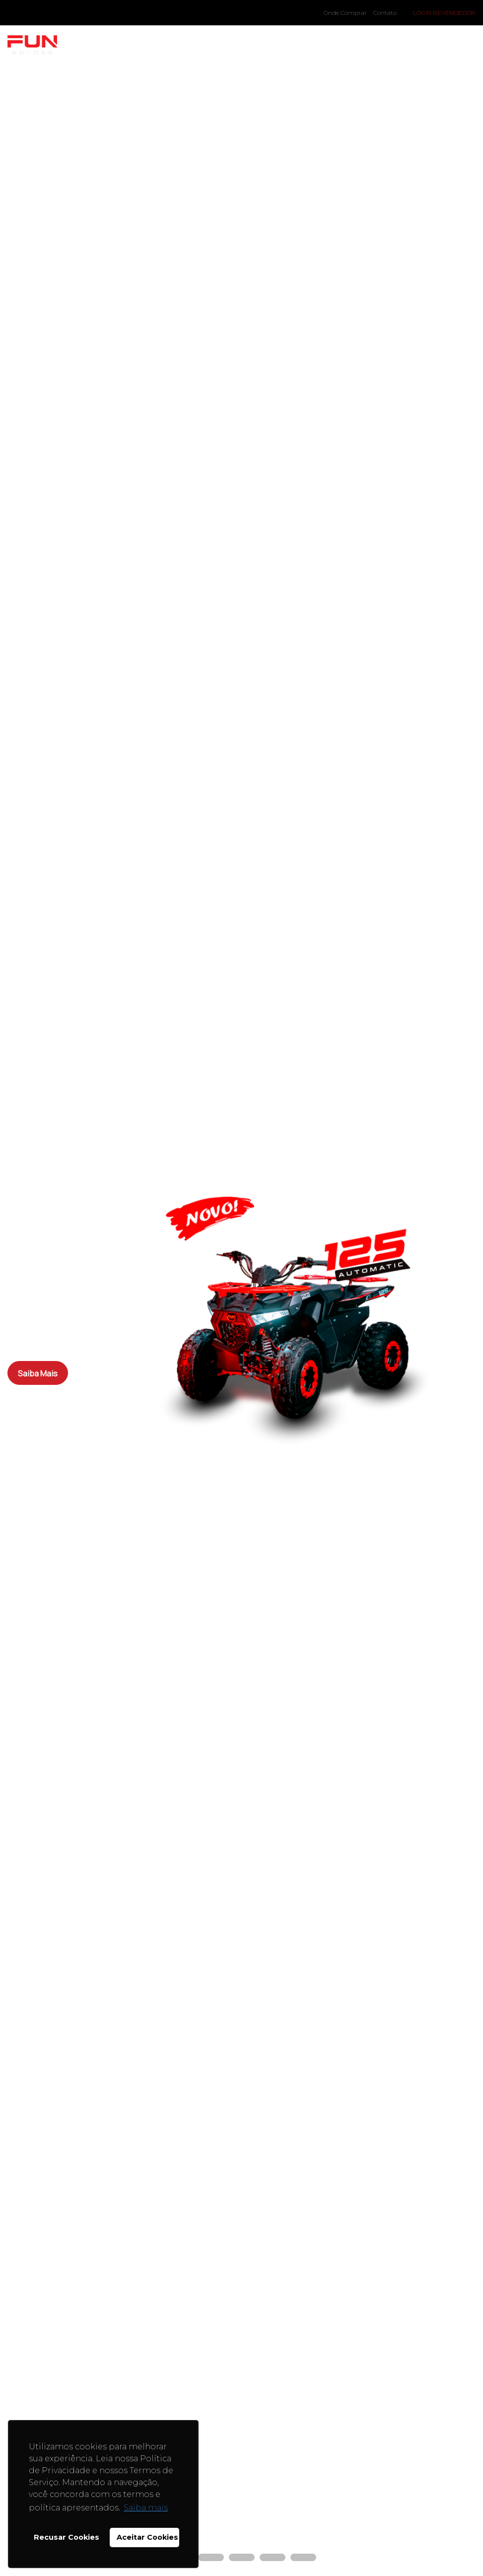 Image resolution: width=483 pixels, height=2576 pixels. What do you see at coordinates (295, 2559) in the screenshot?
I see `5 [tab]` at bounding box center [295, 2559].